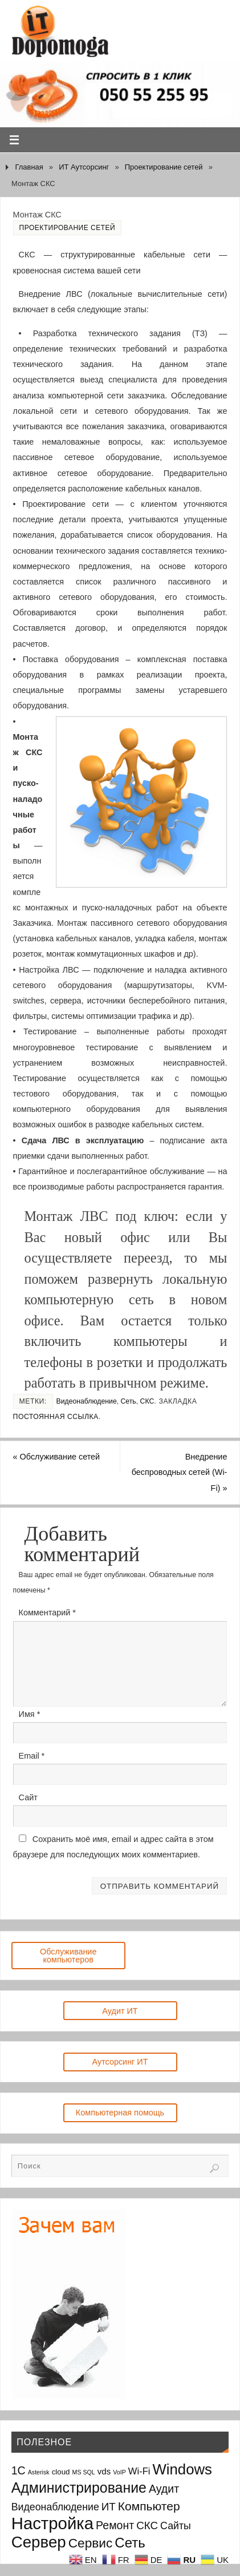 The width and height of the screenshot is (240, 2576). Describe the element at coordinates (83, 2472) in the screenshot. I see `MS SQL [MS SQL (1 элемент)]` at that location.